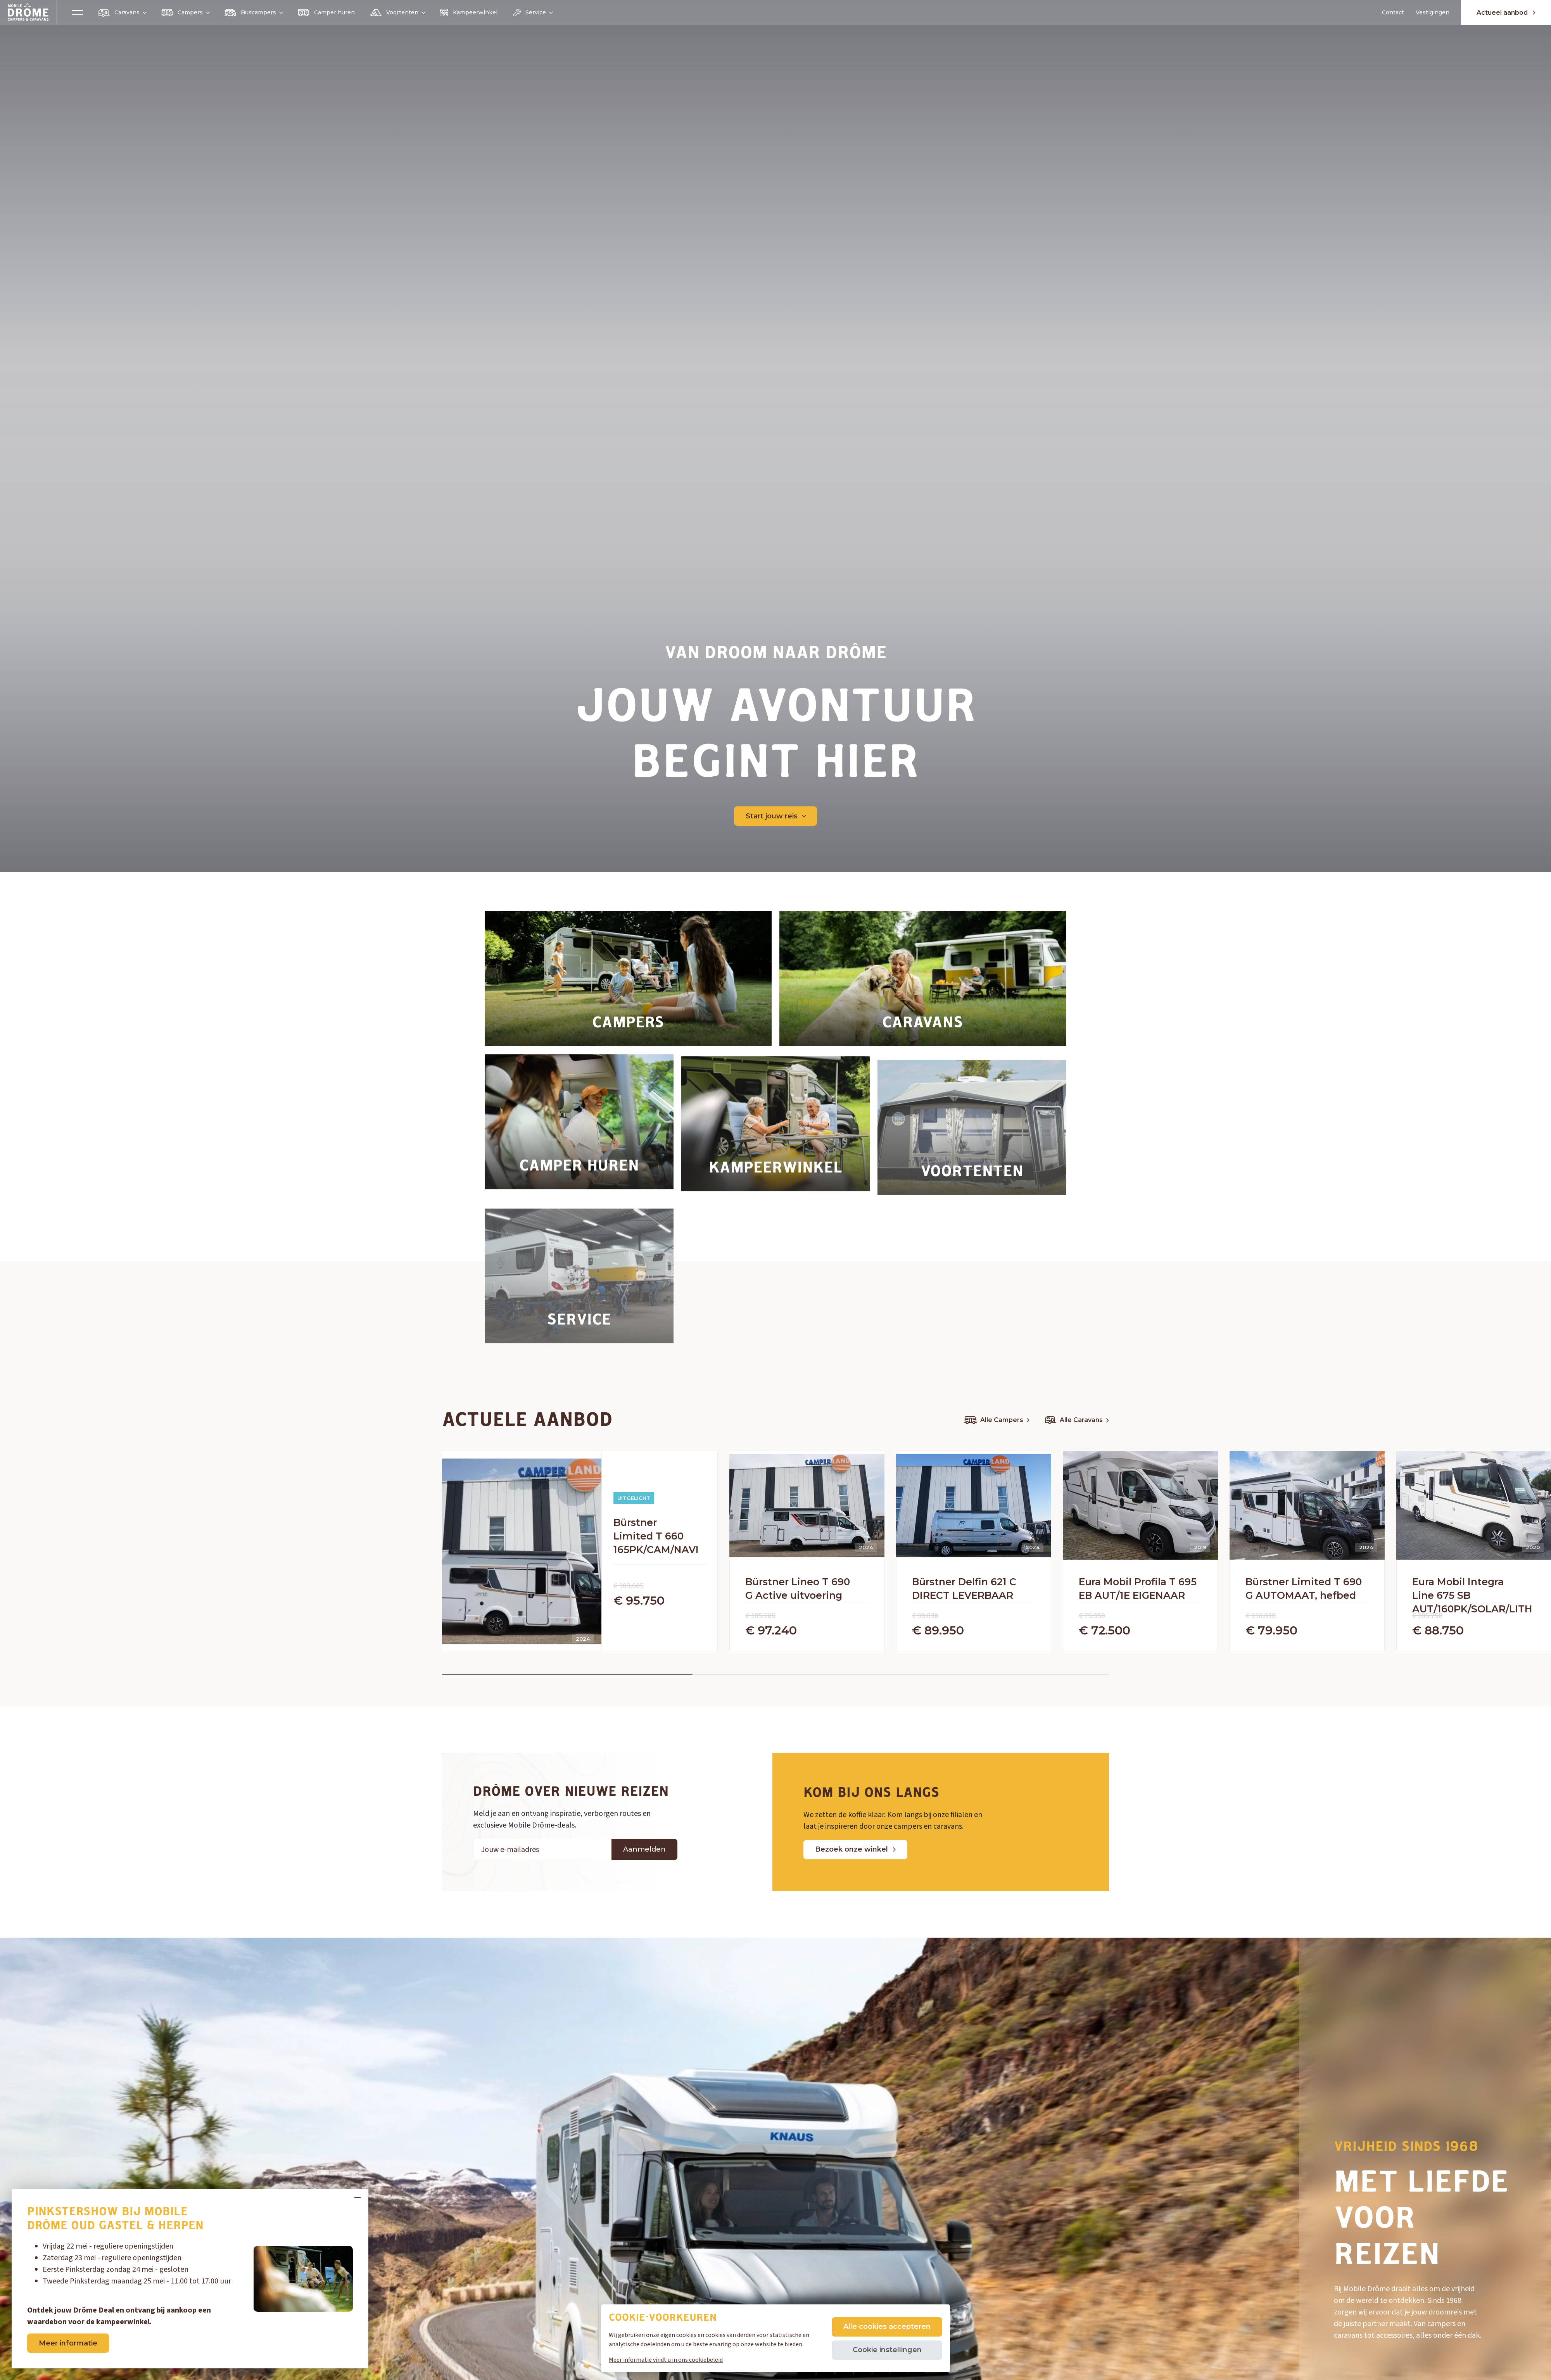 This screenshot has width=1551, height=2380. I want to click on Start jouw reis, so click(776, 816).